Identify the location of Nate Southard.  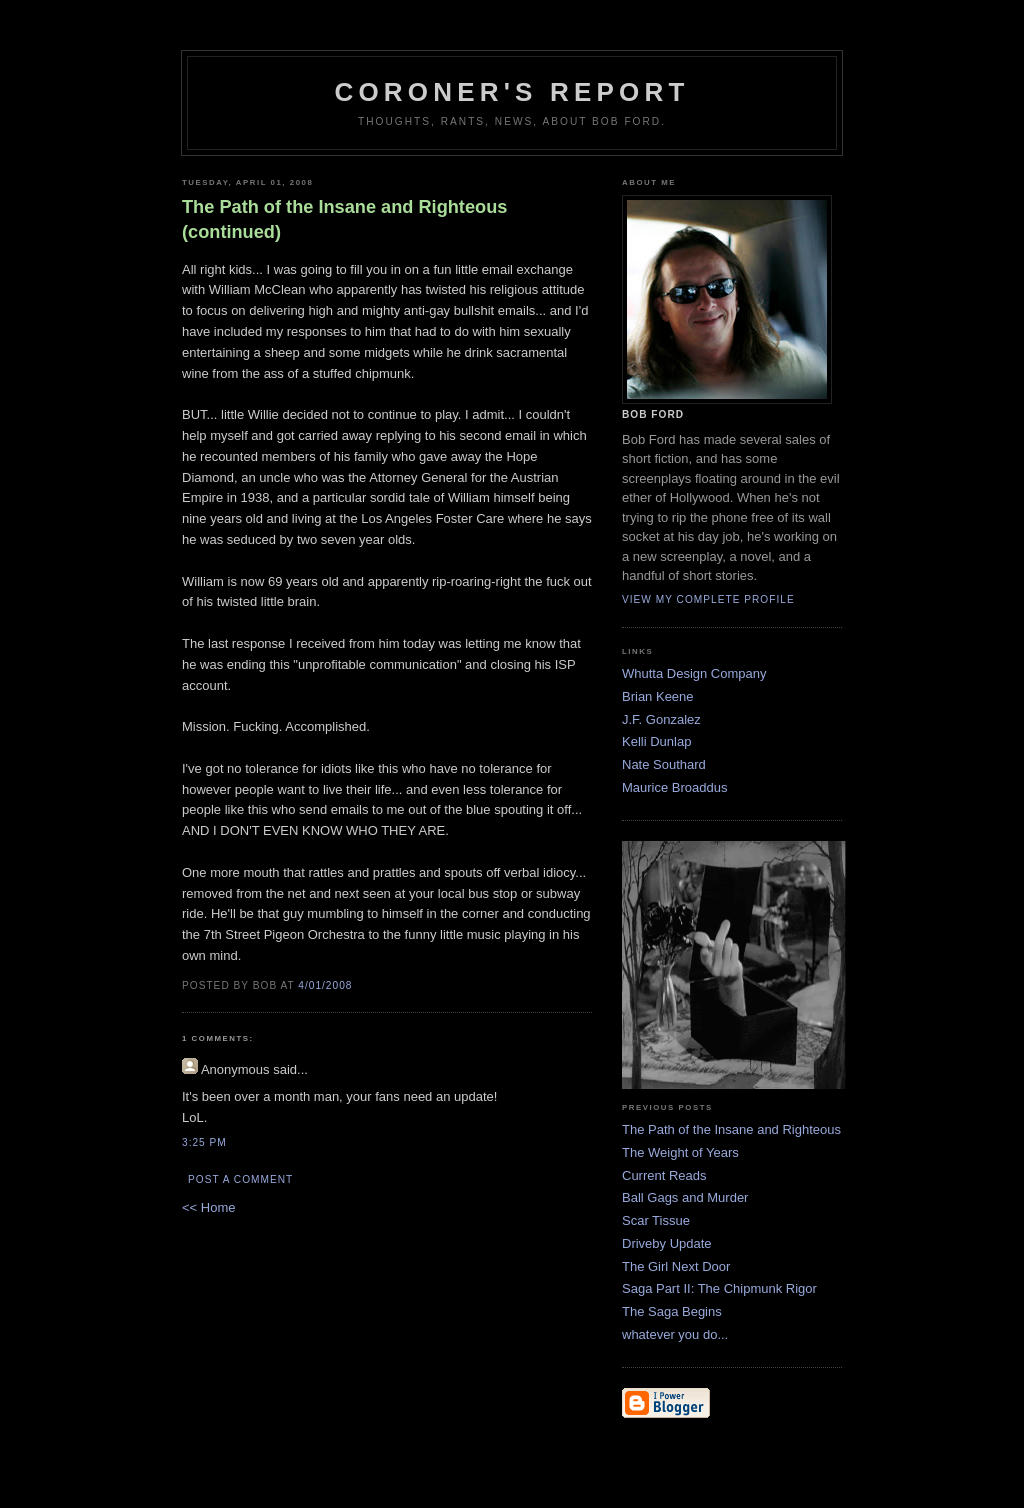
(664, 764).